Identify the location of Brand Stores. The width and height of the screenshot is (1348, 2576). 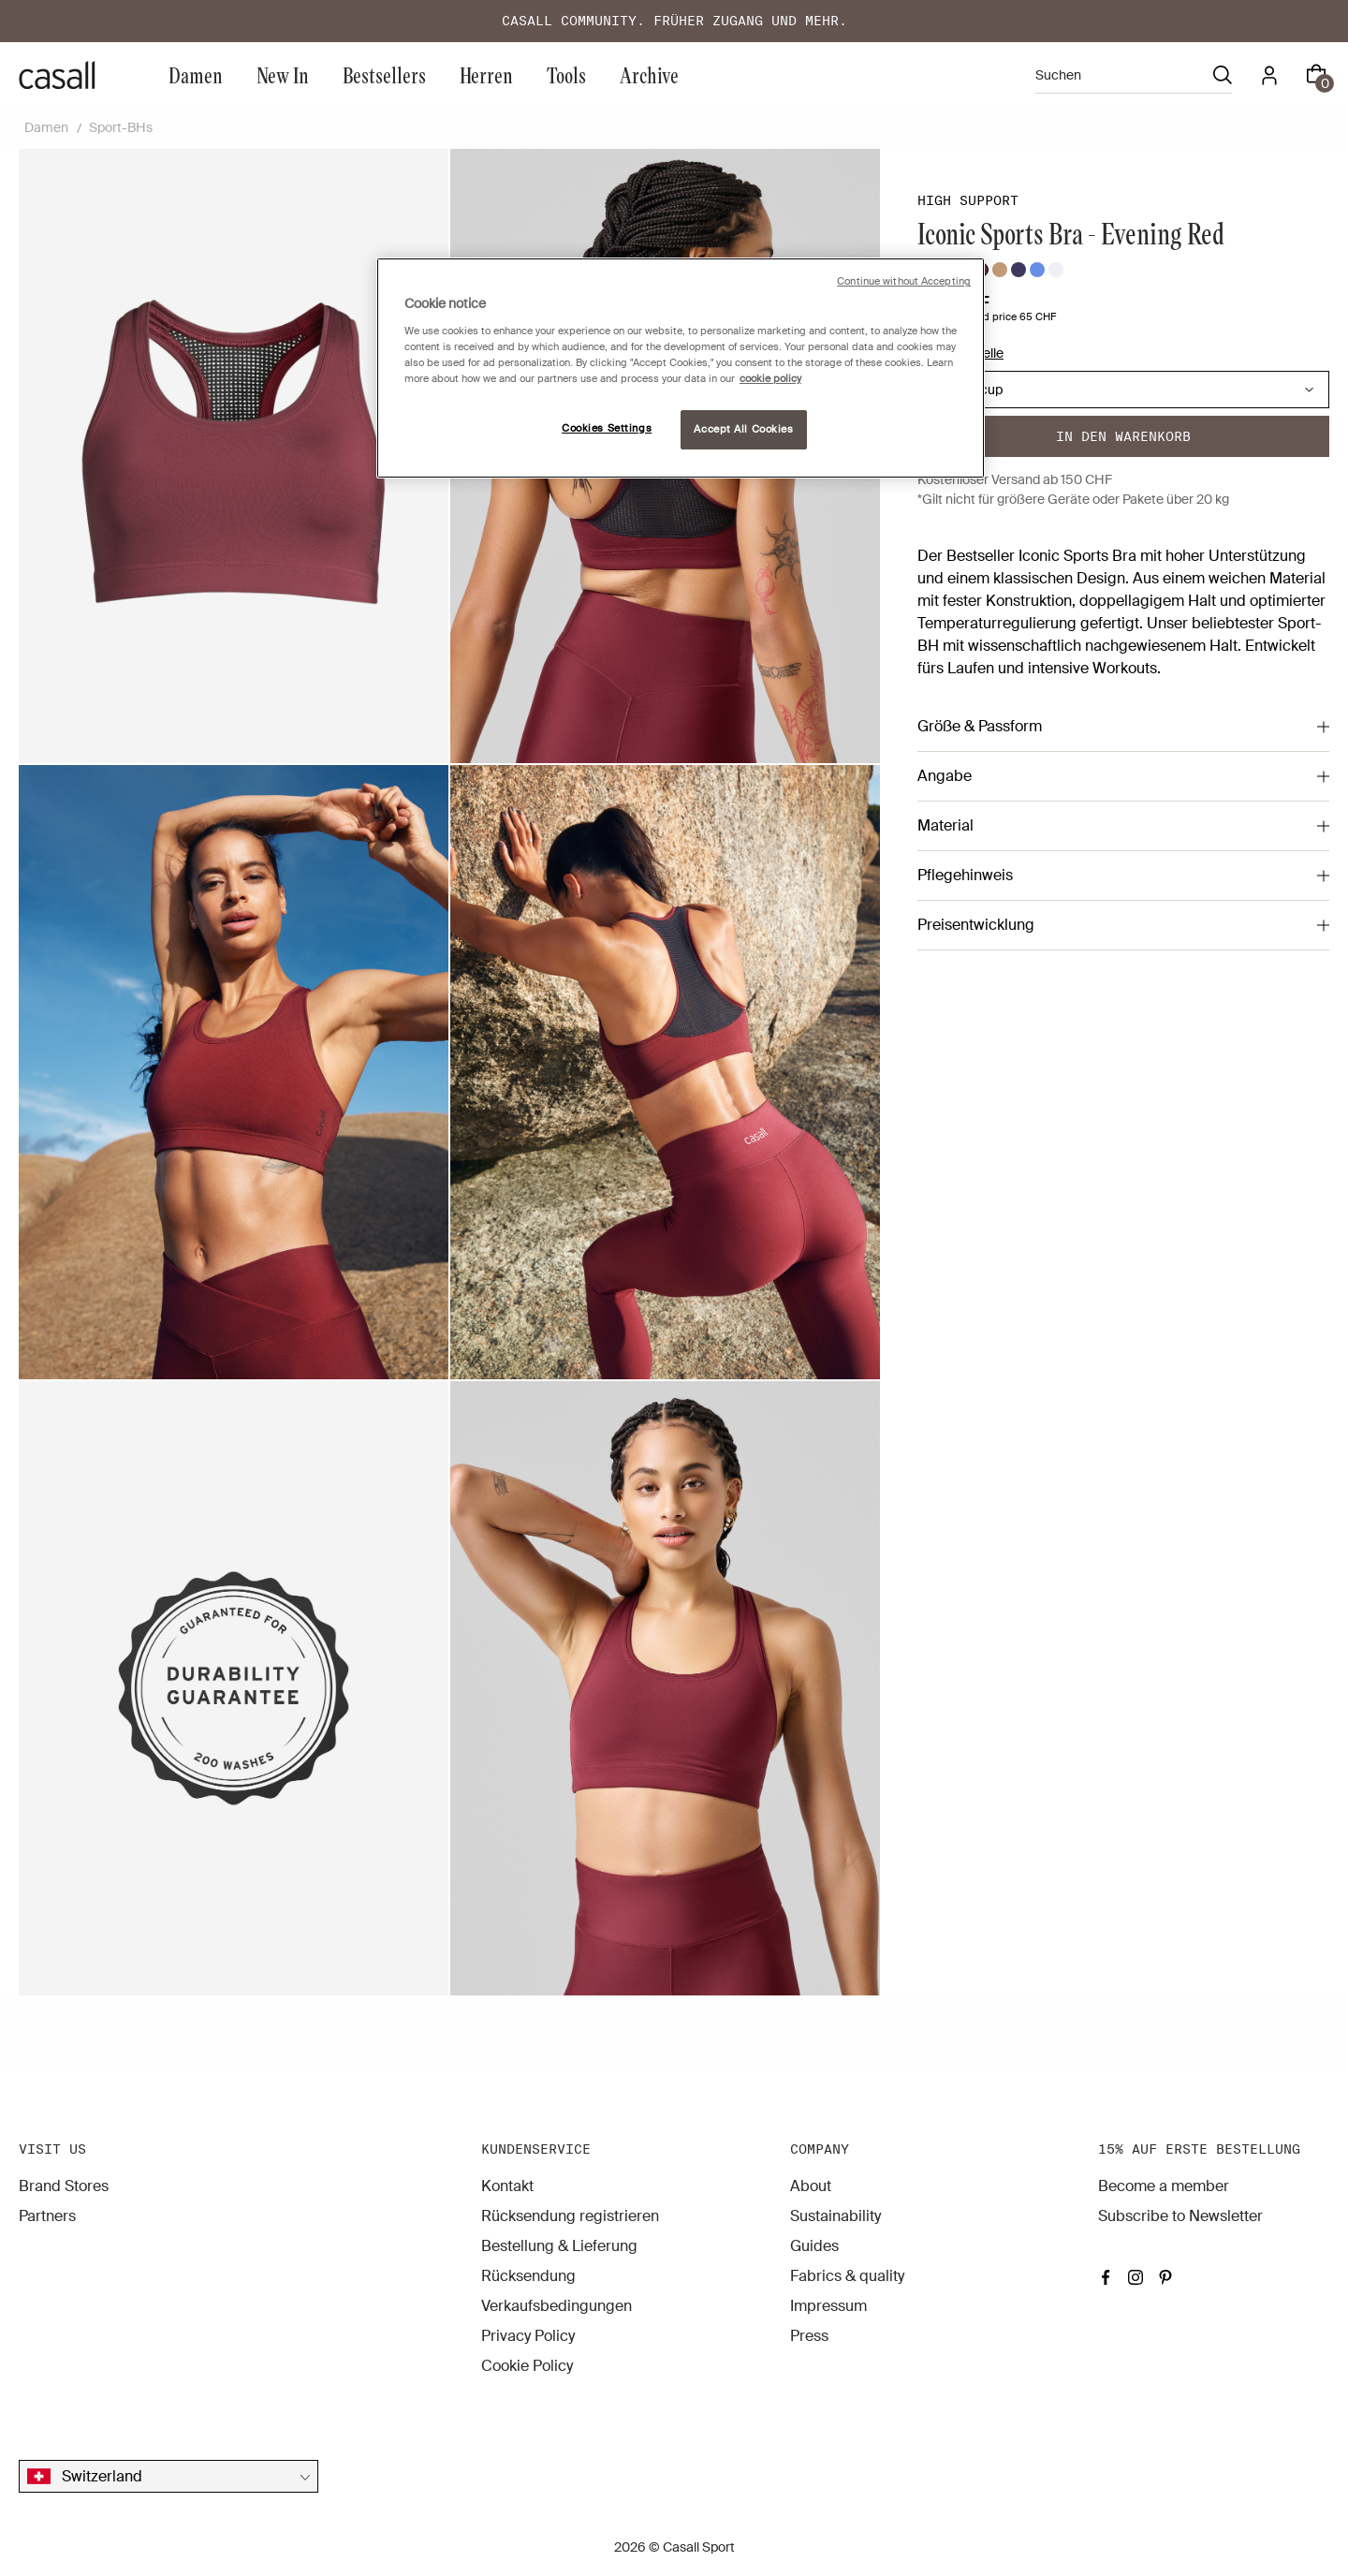
(64, 2186).